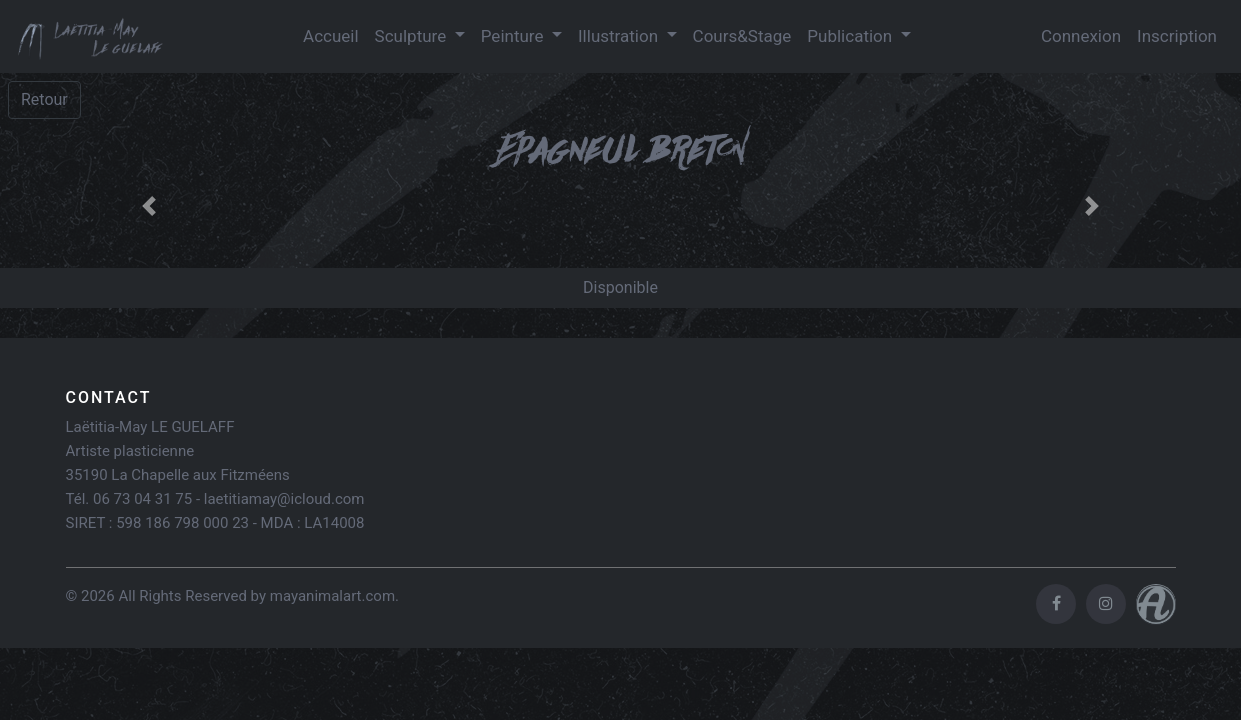 The height and width of the screenshot is (720, 1241). Describe the element at coordinates (331, 36) in the screenshot. I see `Accueil` at that location.